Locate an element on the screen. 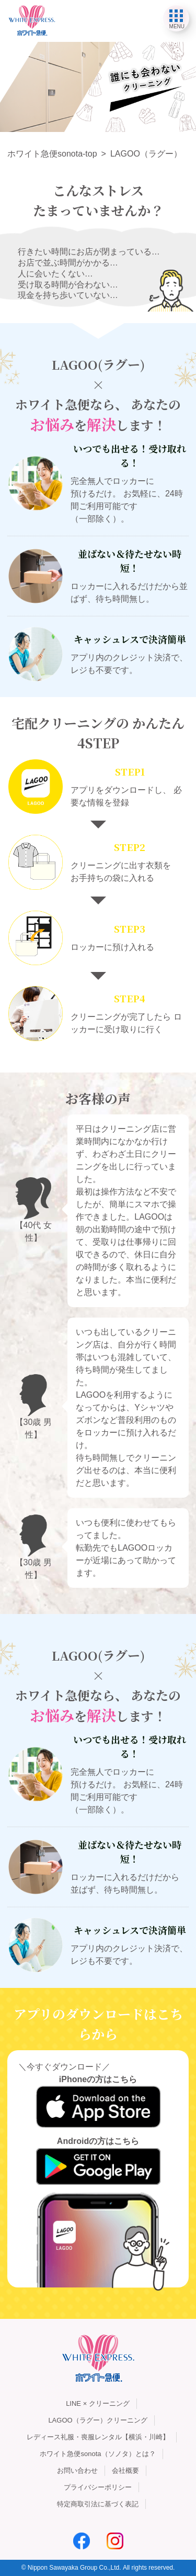 The image size is (196, 2576). 特定商取引法に基づく表記 is located at coordinates (98, 2504).